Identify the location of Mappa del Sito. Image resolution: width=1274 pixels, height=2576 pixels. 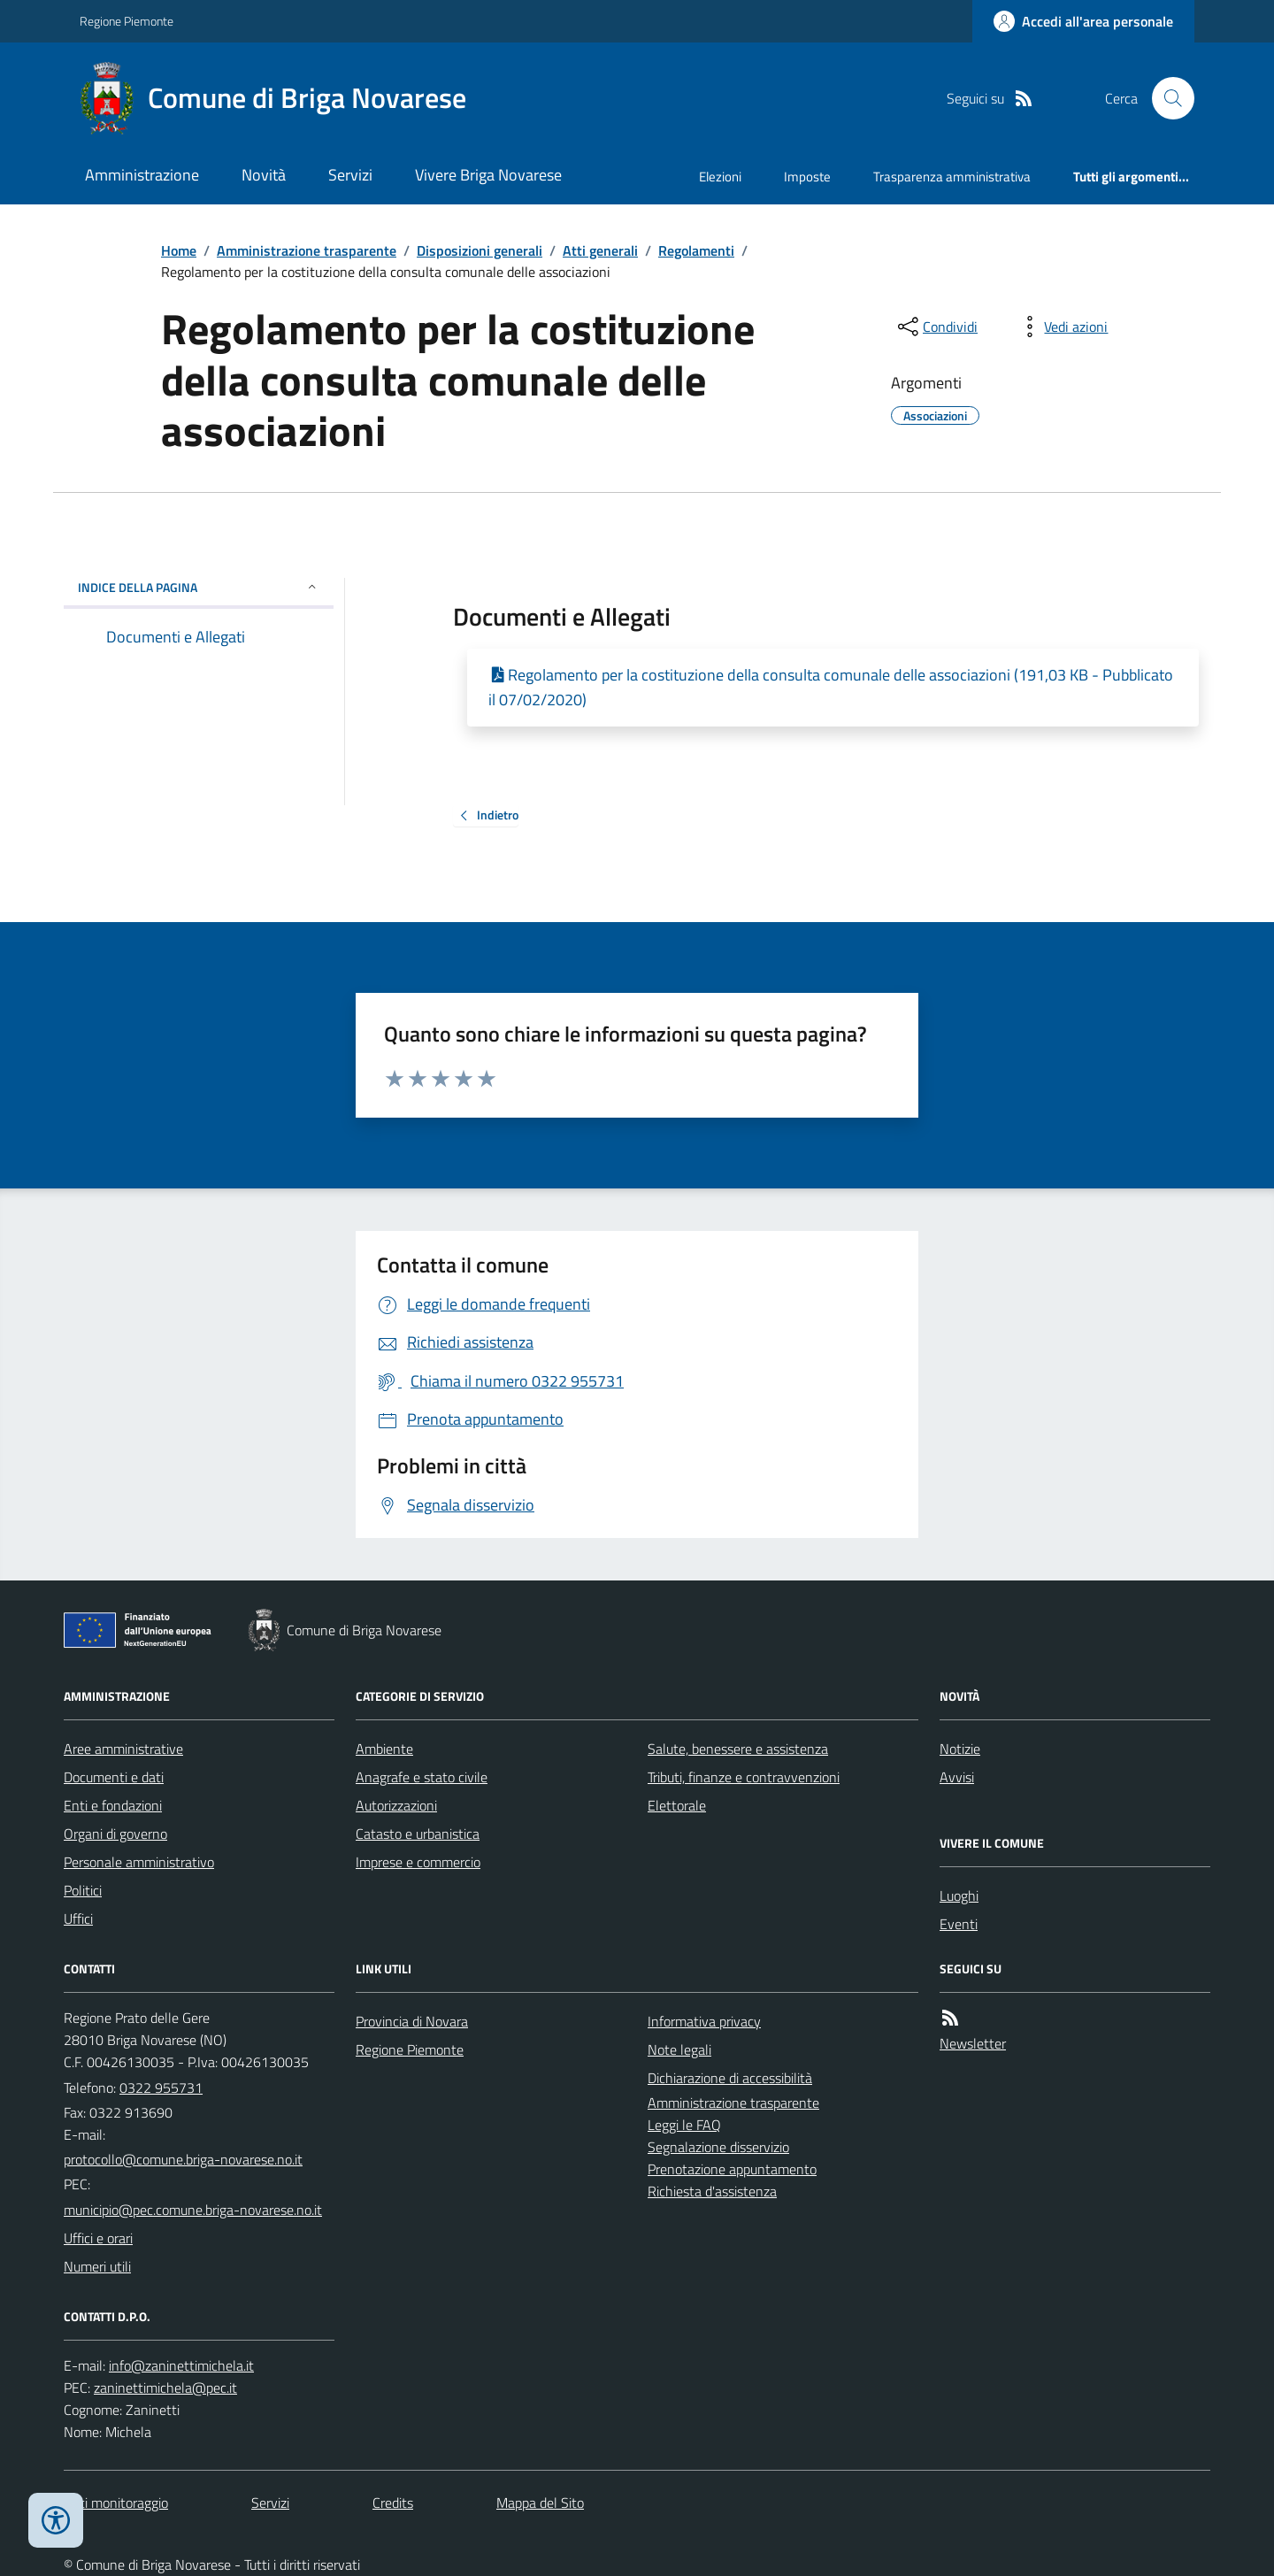
(540, 2502).